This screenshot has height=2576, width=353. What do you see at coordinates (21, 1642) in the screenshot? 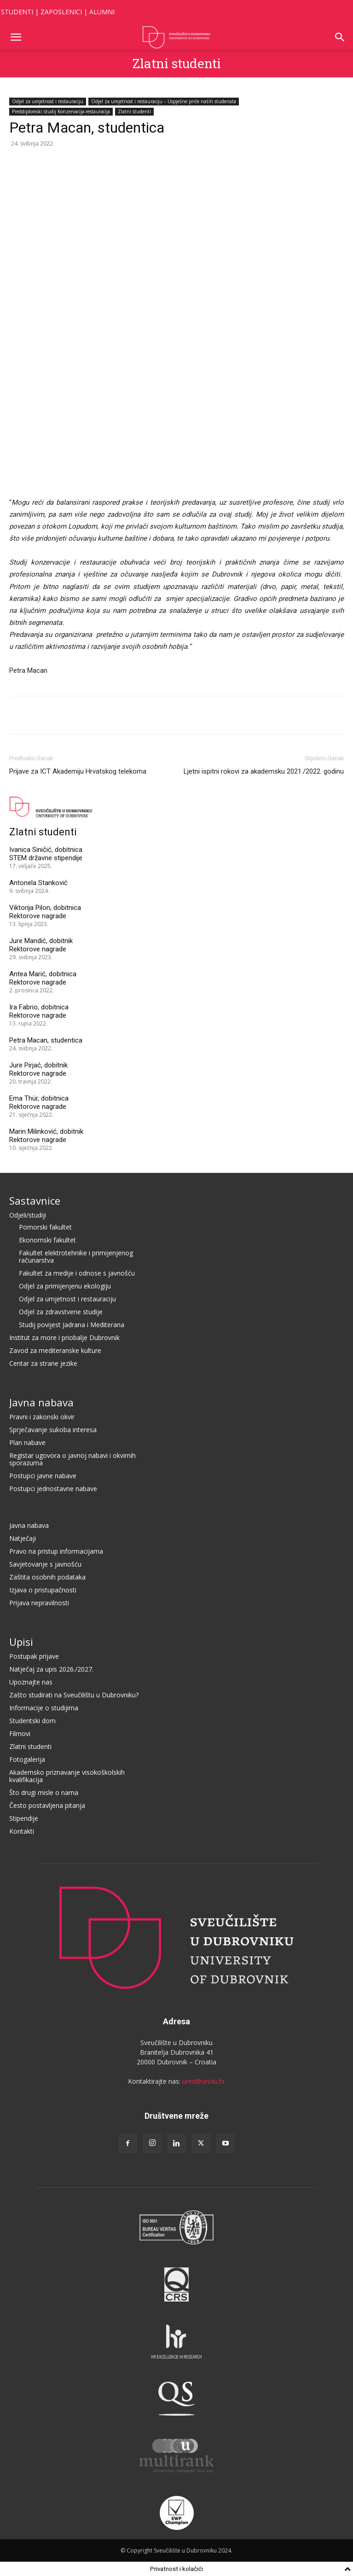
I see `Upisi` at bounding box center [21, 1642].